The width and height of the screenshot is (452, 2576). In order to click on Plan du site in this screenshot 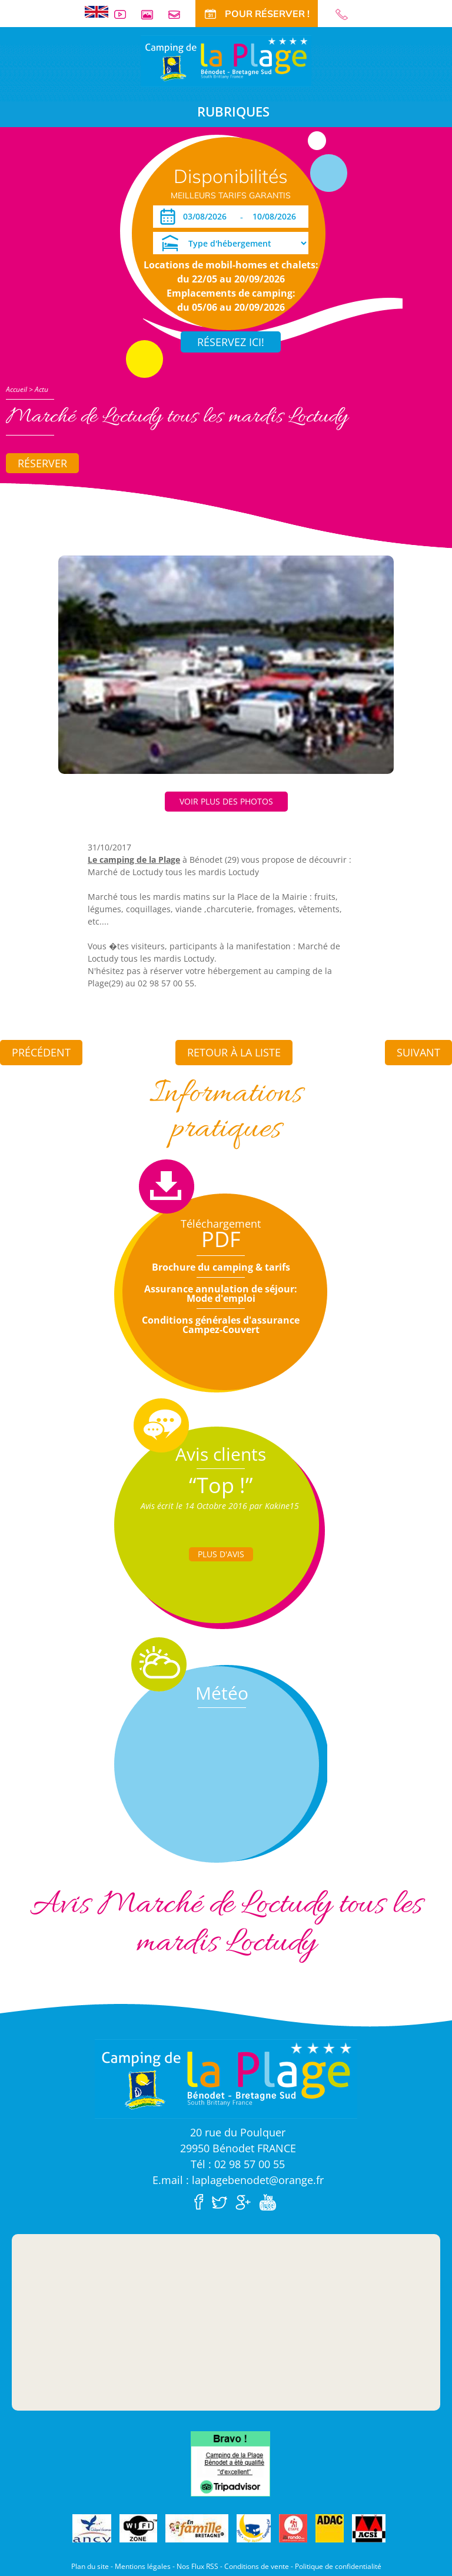, I will do `click(90, 2566)`.